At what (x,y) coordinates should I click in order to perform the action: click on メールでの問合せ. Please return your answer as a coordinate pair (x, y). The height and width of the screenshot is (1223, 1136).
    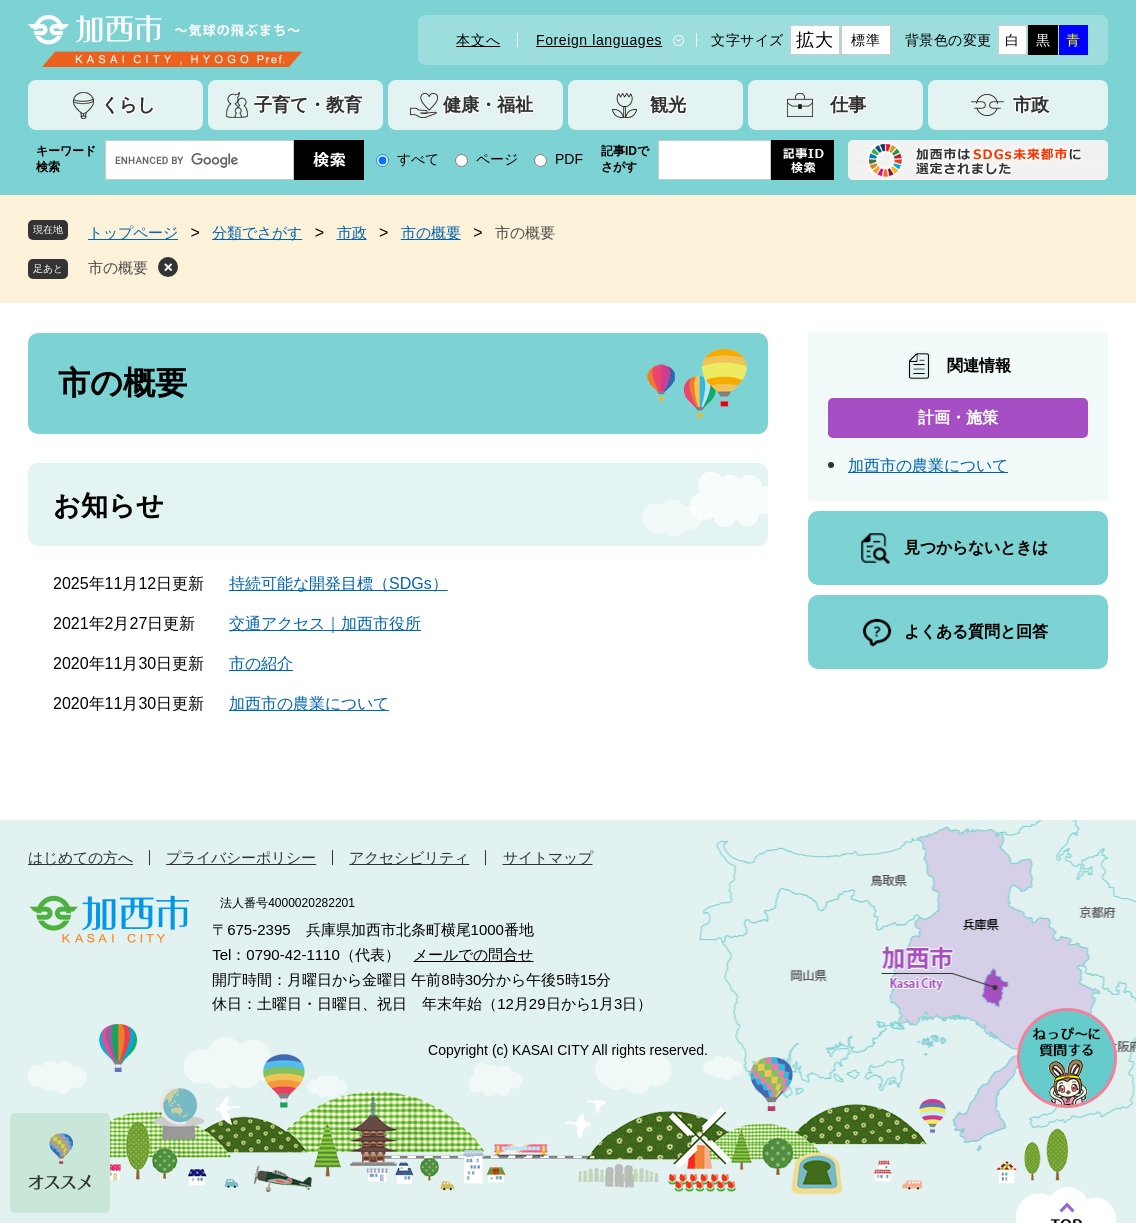
    Looking at the image, I should click on (473, 954).